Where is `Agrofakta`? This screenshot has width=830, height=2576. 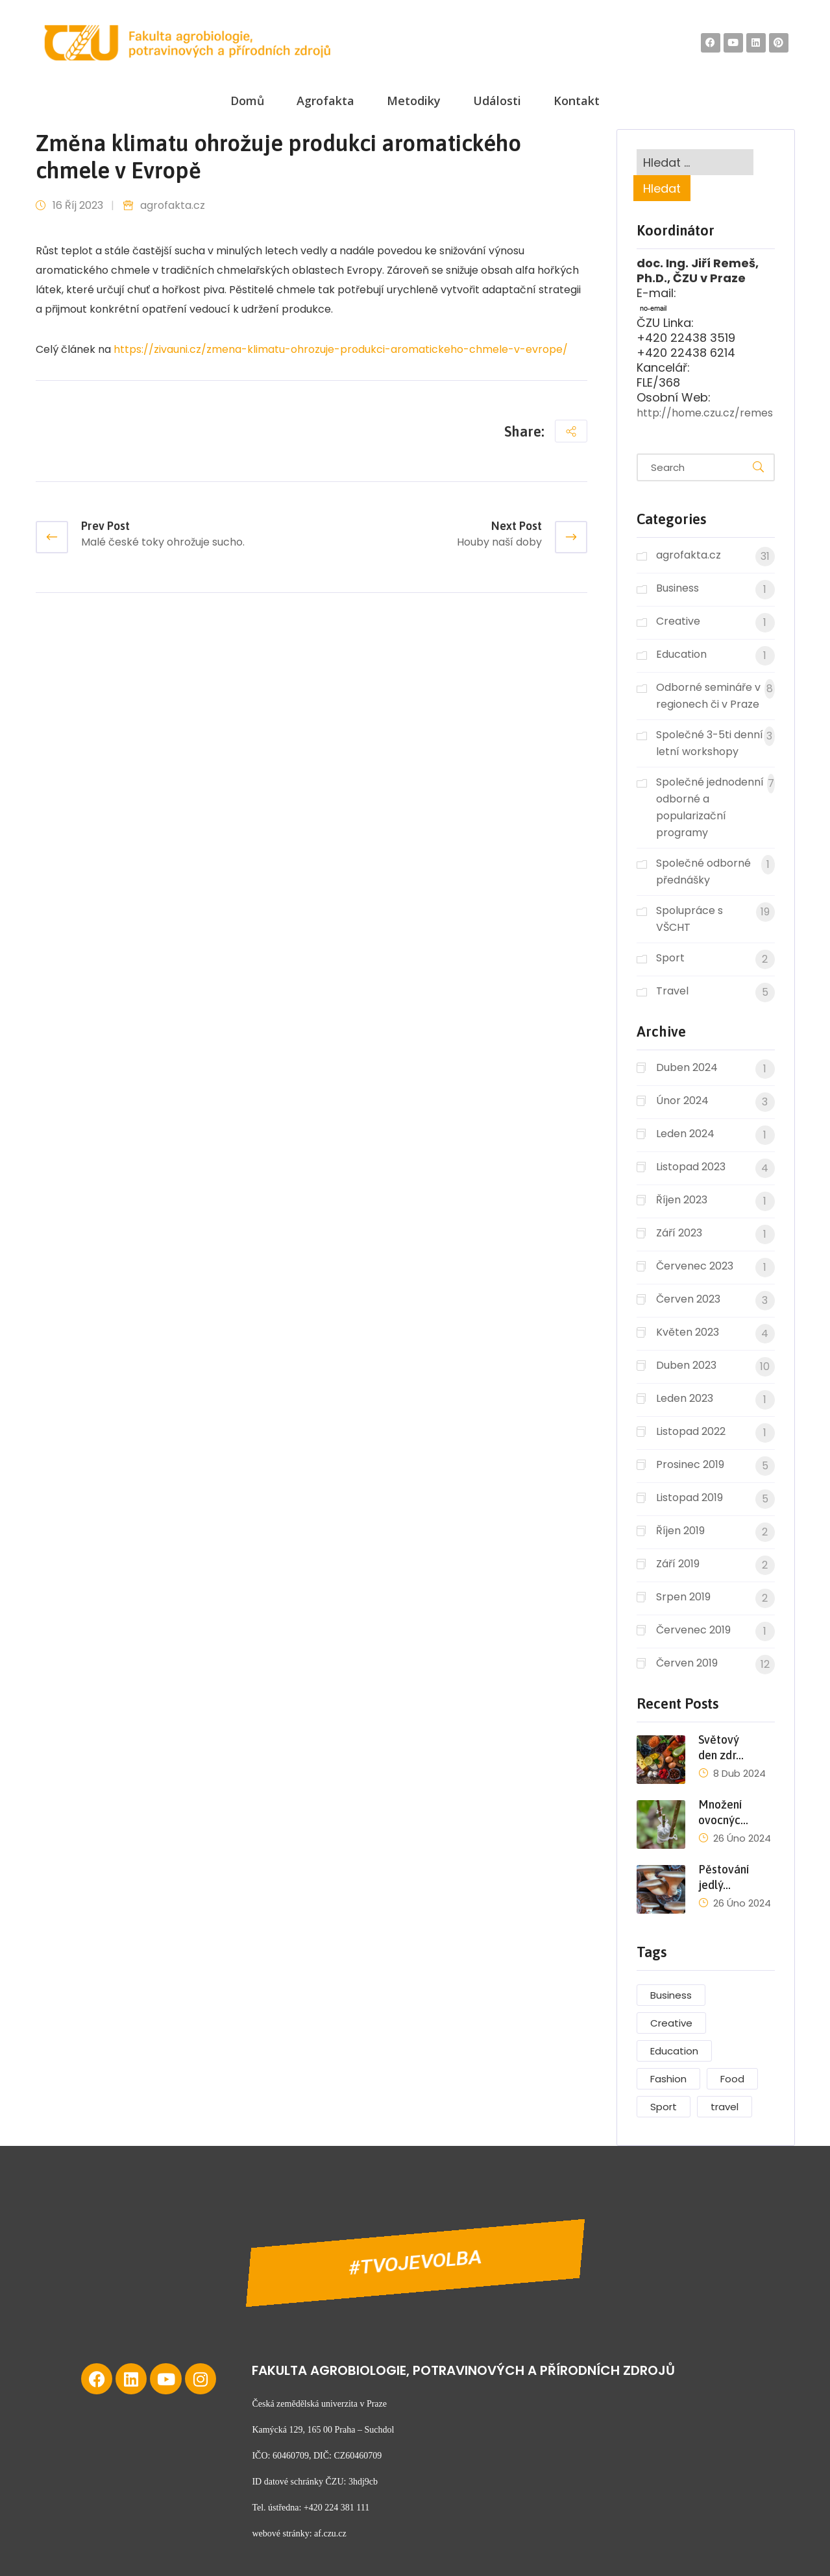 Agrofakta is located at coordinates (325, 100).